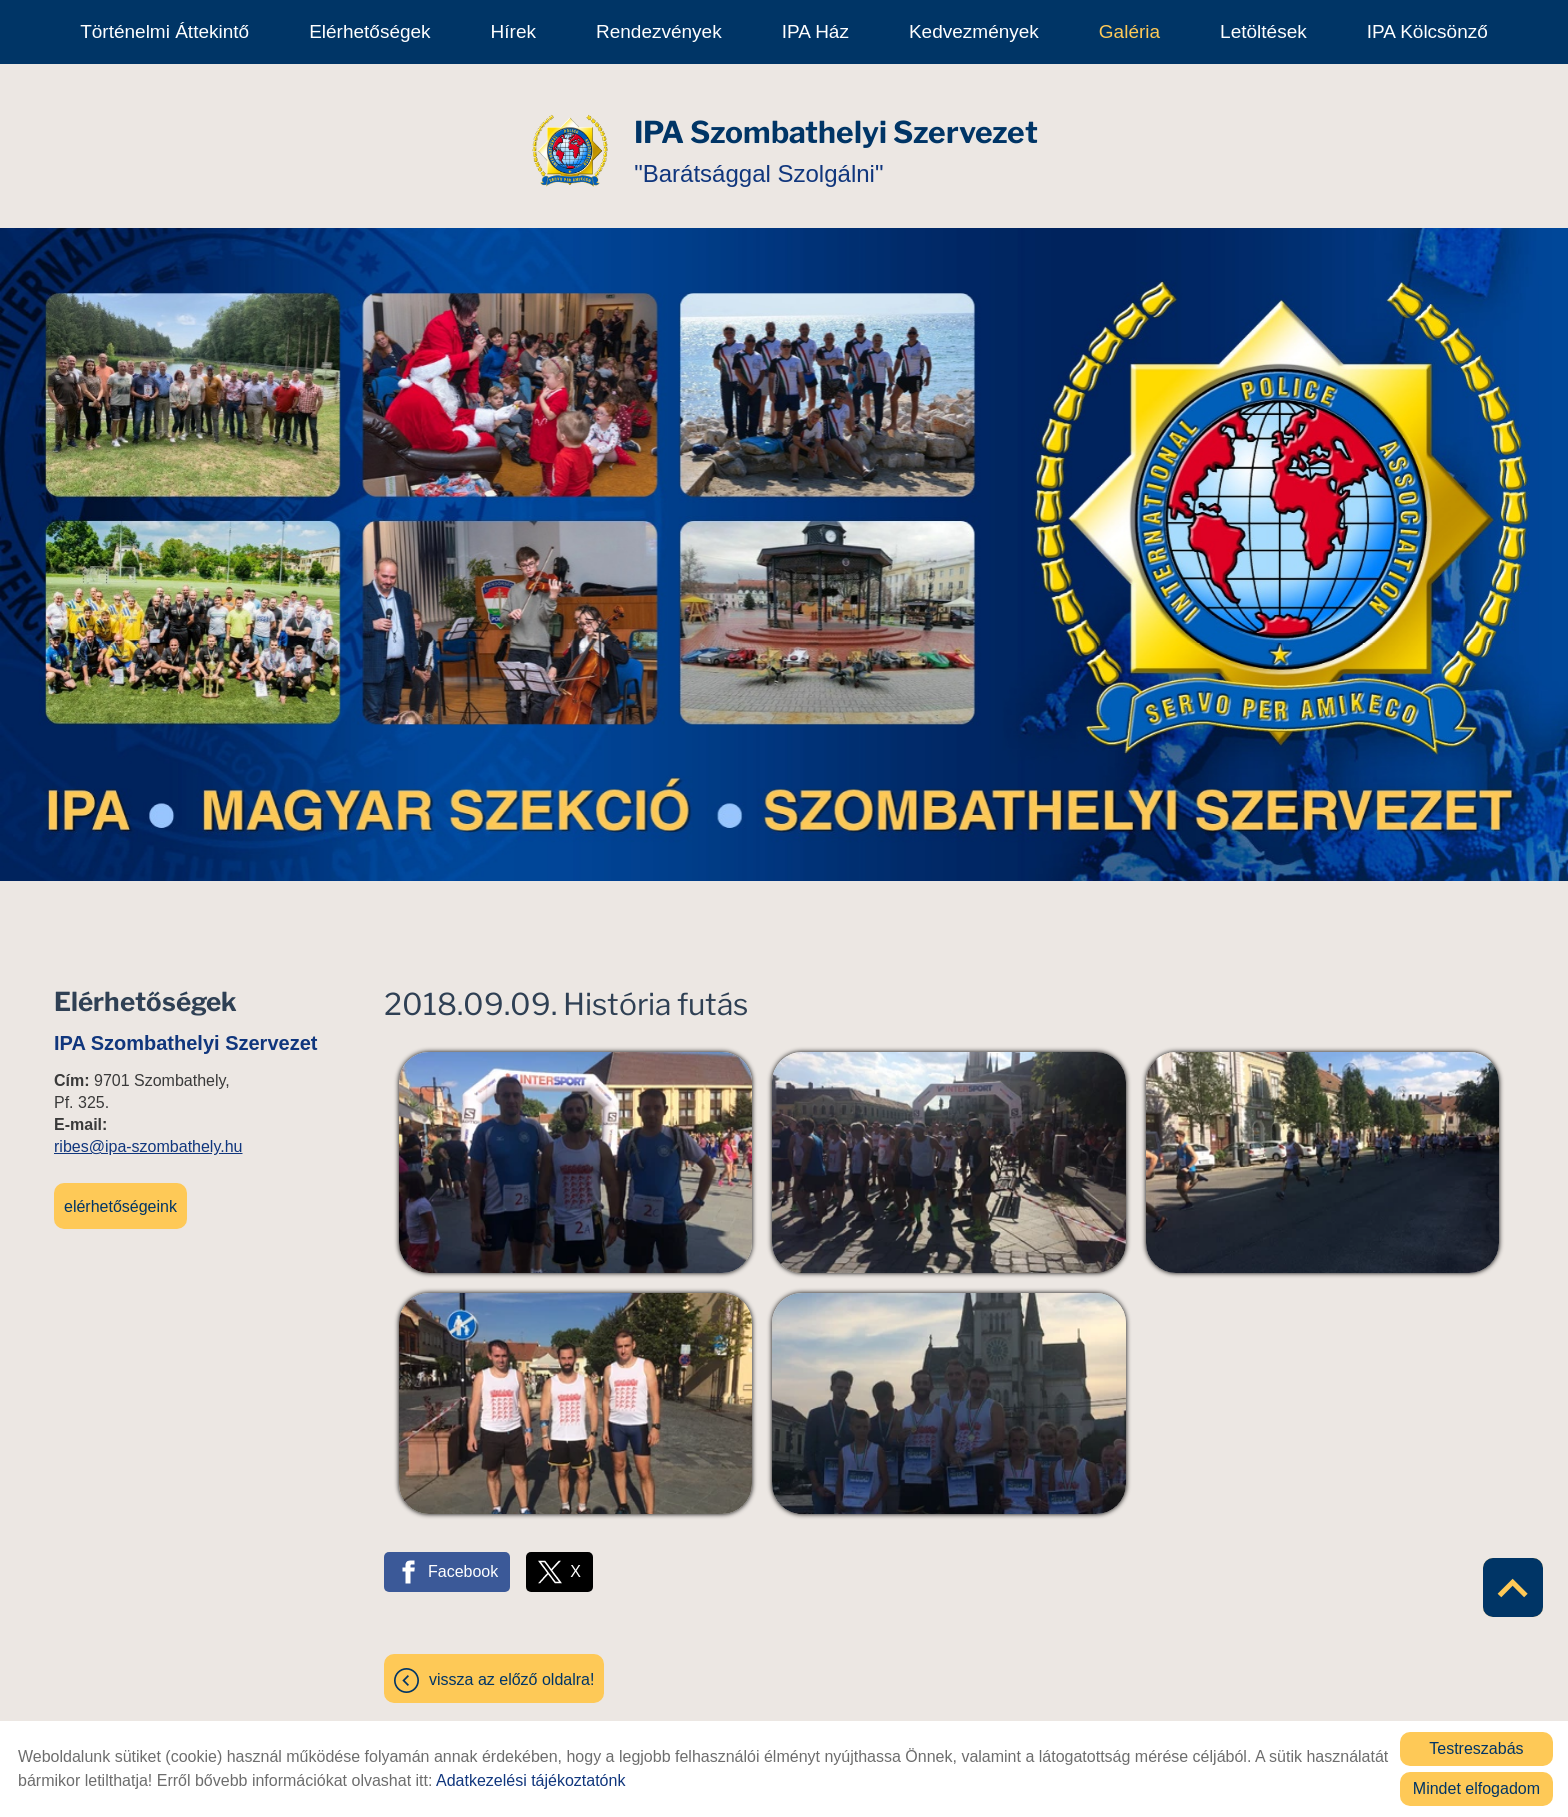 This screenshot has width=1568, height=1817. I want to click on Vissza az előző oldalra!, so click(511, 1669).